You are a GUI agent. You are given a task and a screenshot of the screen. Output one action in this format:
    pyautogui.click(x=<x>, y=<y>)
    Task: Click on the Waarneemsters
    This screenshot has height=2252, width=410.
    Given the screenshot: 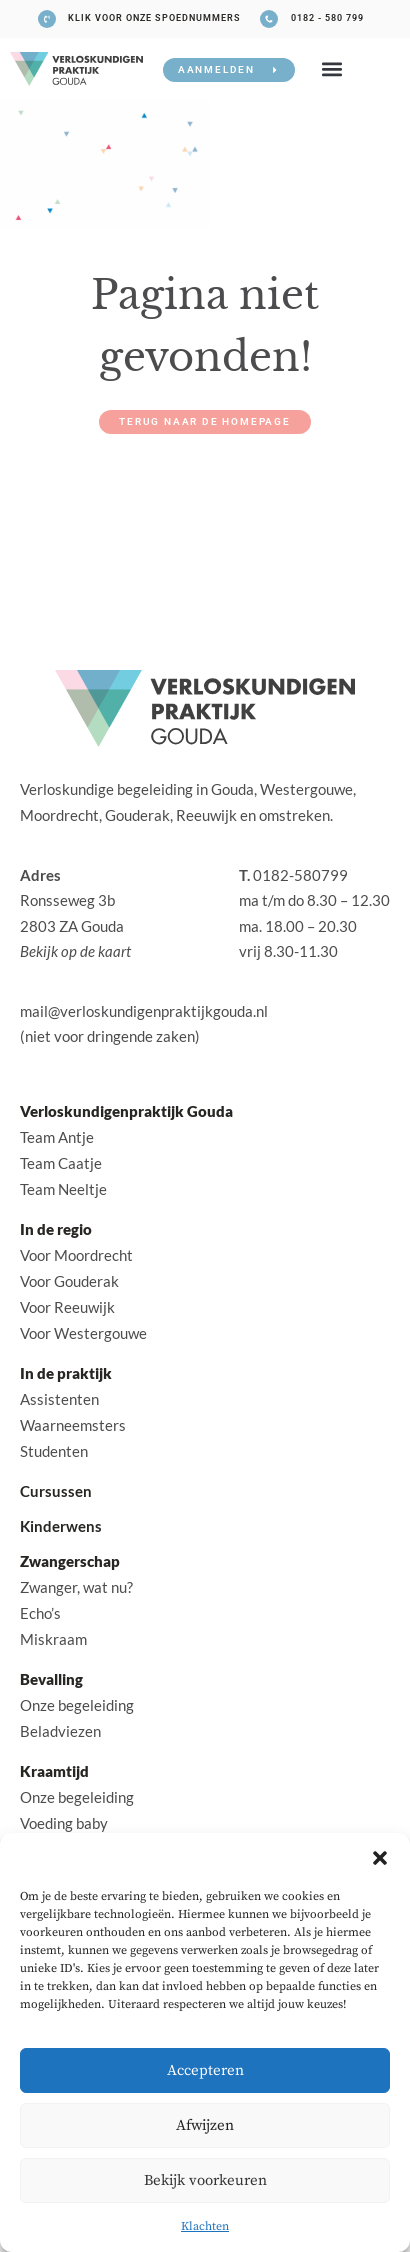 What is the action you would take?
    pyautogui.click(x=73, y=1425)
    